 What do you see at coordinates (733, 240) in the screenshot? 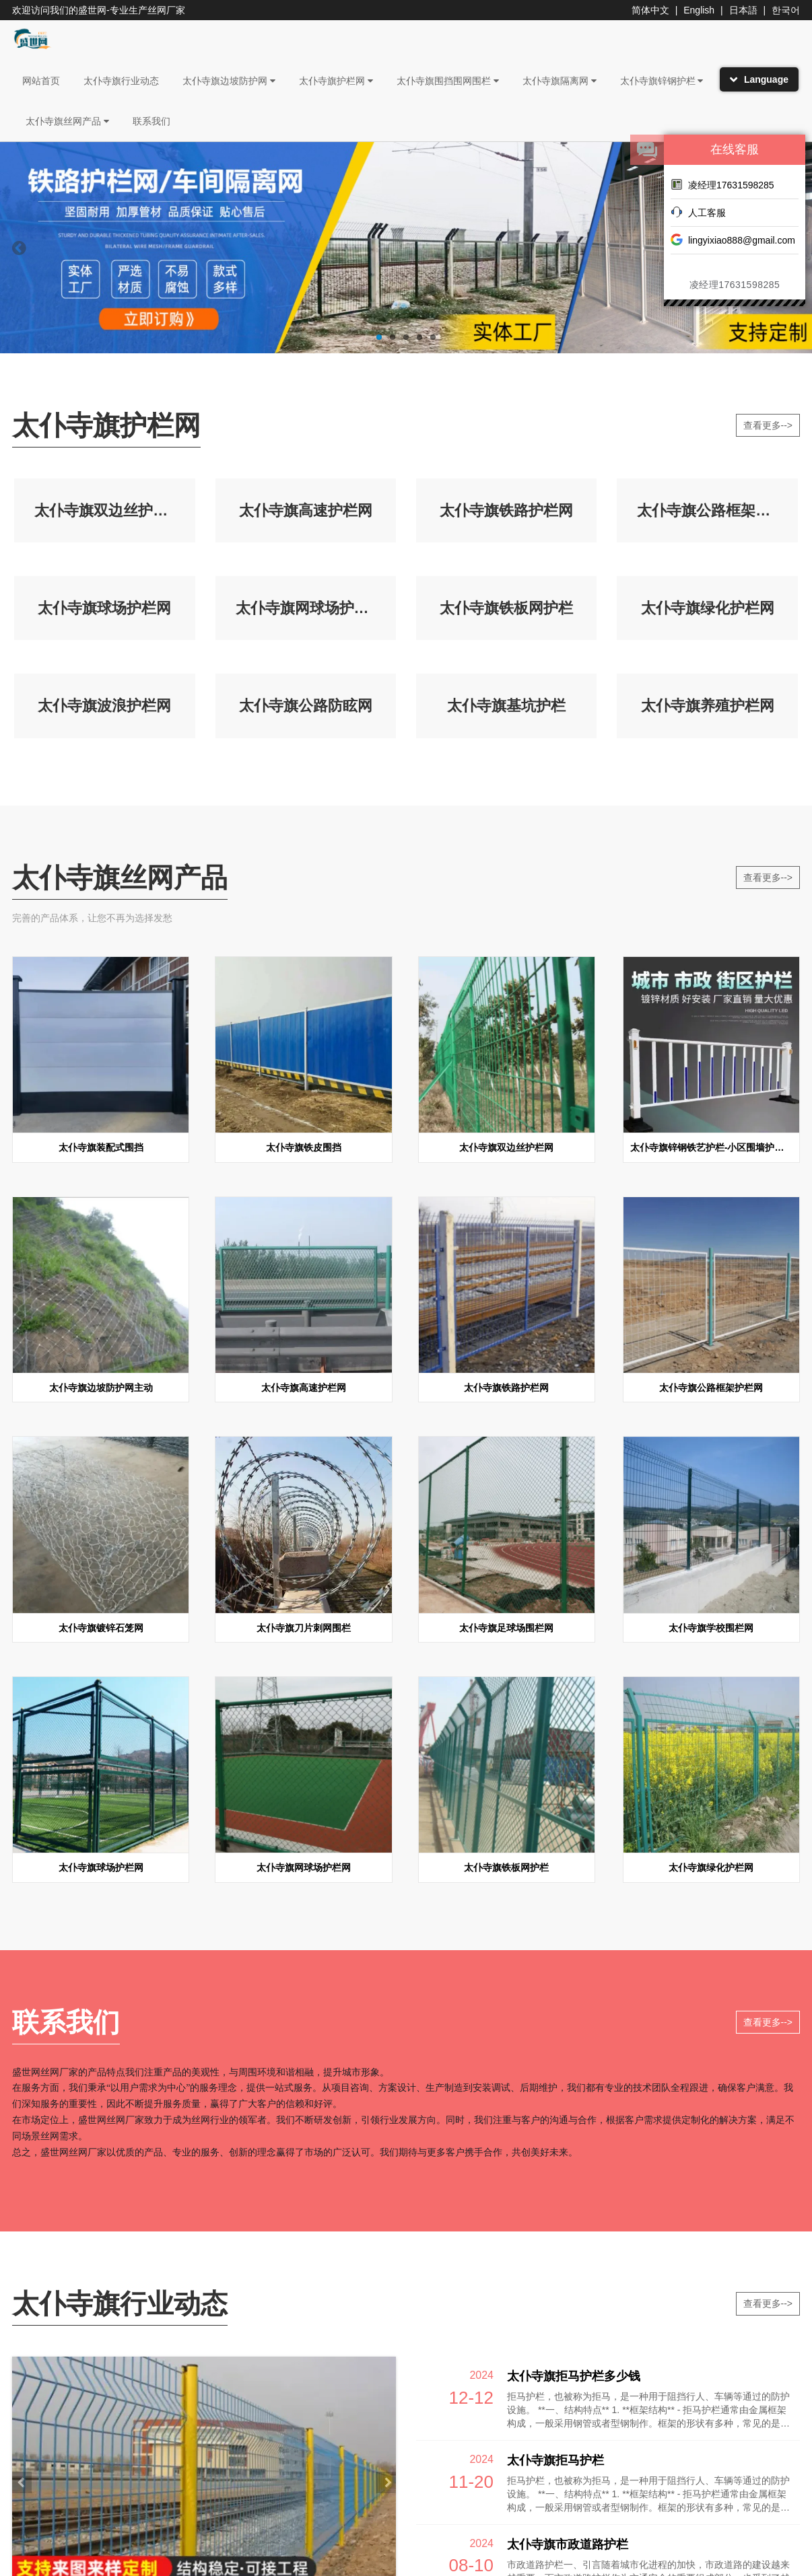
I see `lingyixiao888@gmail.com` at bounding box center [733, 240].